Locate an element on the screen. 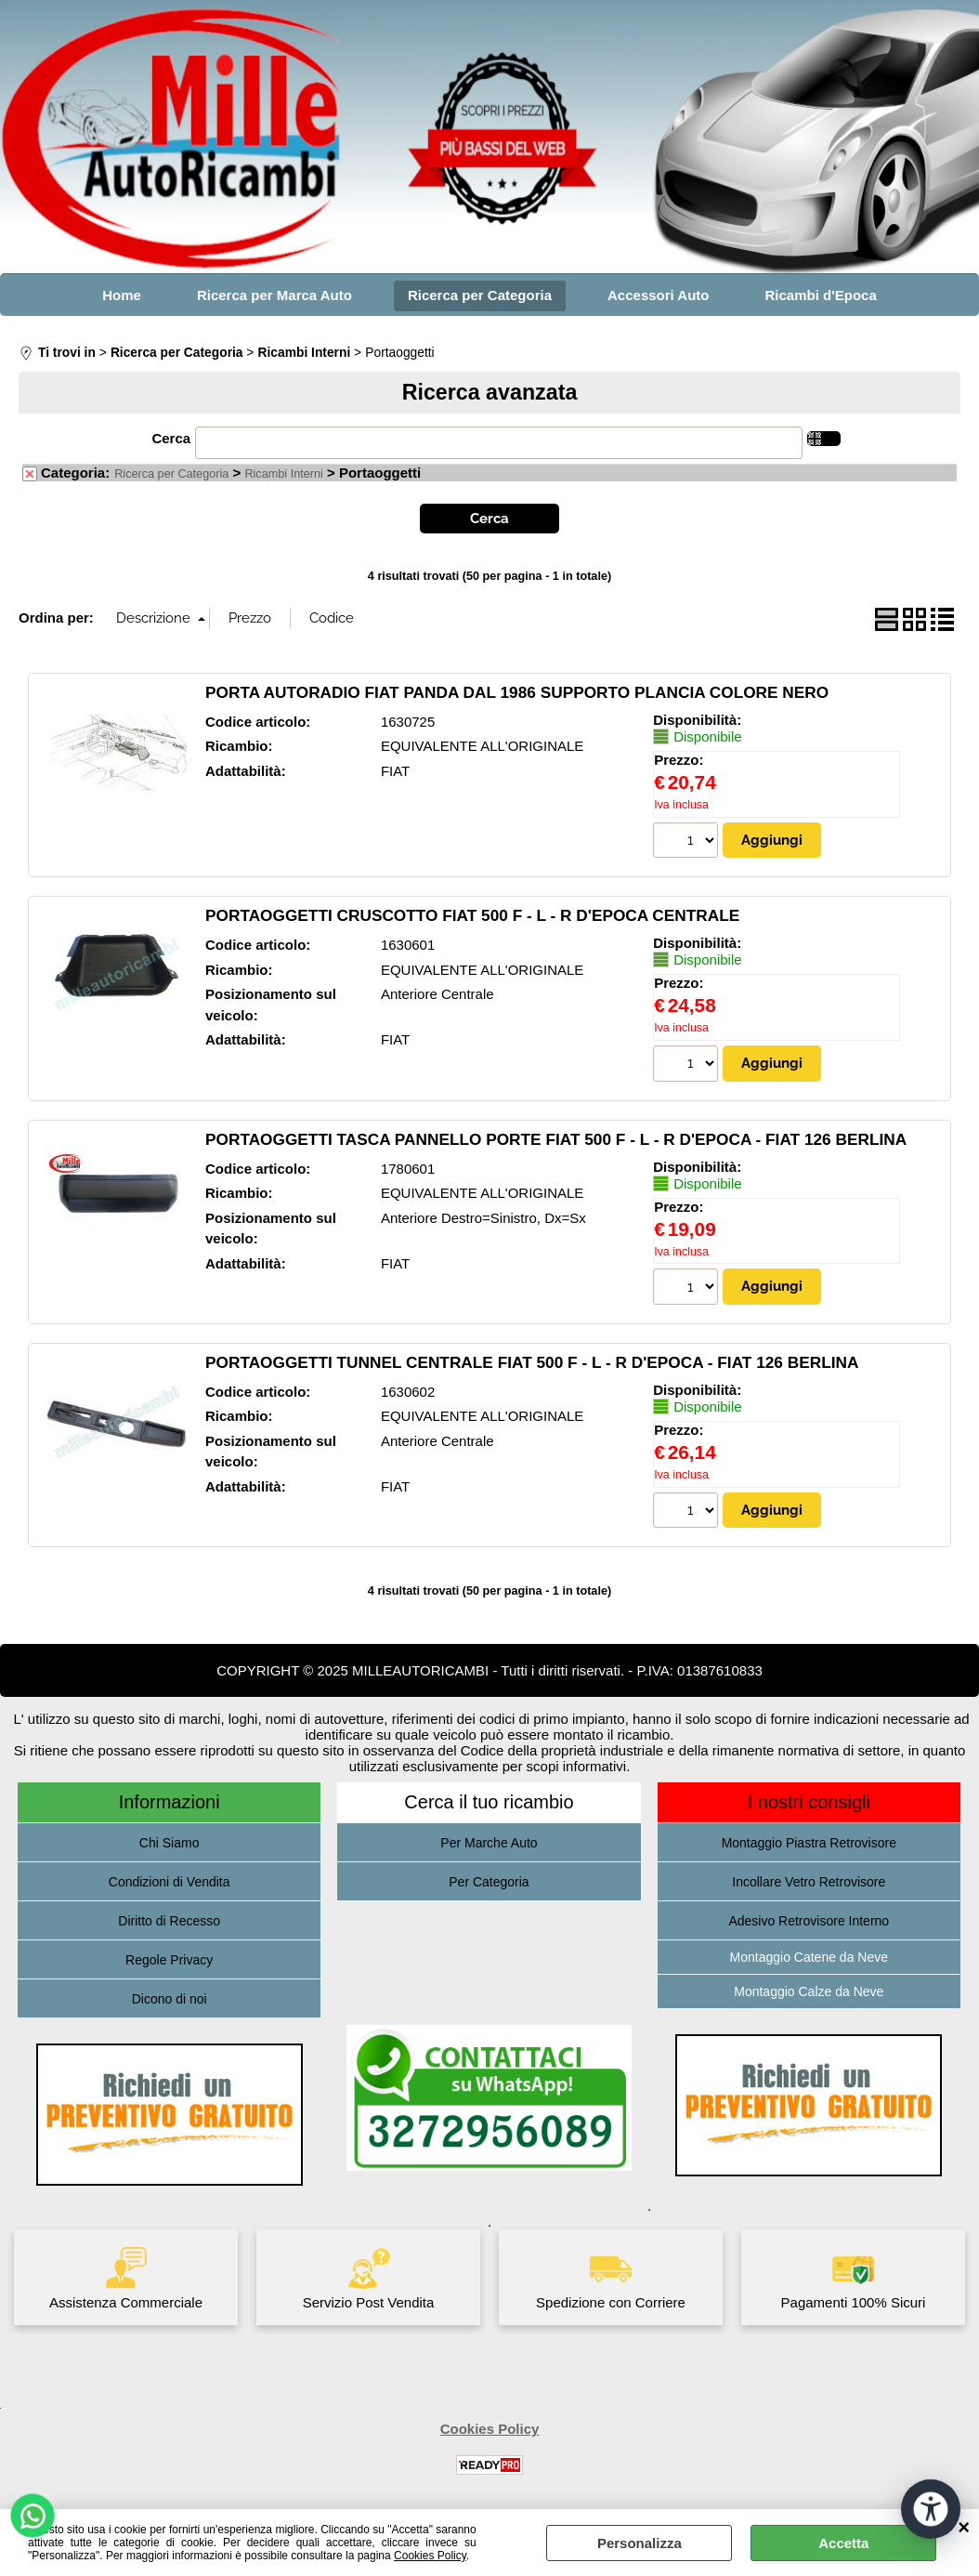 This screenshot has width=979, height=2576. Condizioni di Vendita is located at coordinates (169, 1881).